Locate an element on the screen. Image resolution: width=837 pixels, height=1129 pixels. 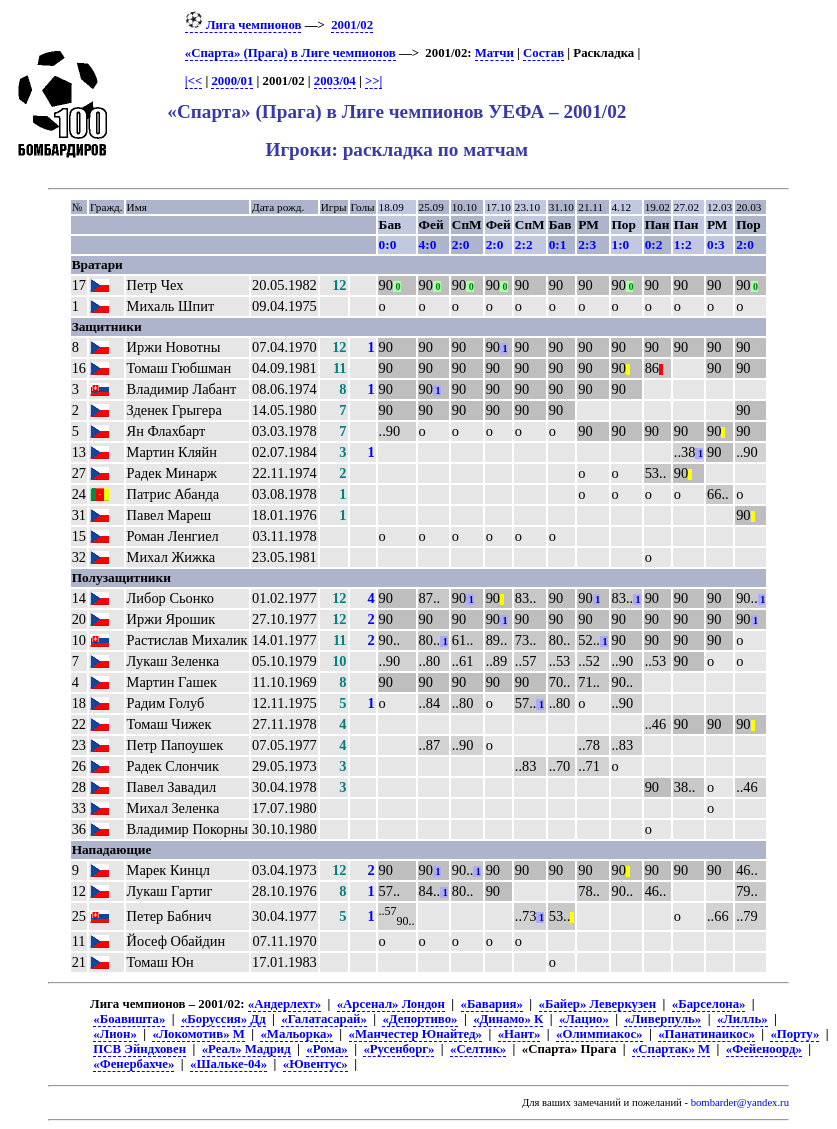
«Спартак» М is located at coordinates (671, 1049).